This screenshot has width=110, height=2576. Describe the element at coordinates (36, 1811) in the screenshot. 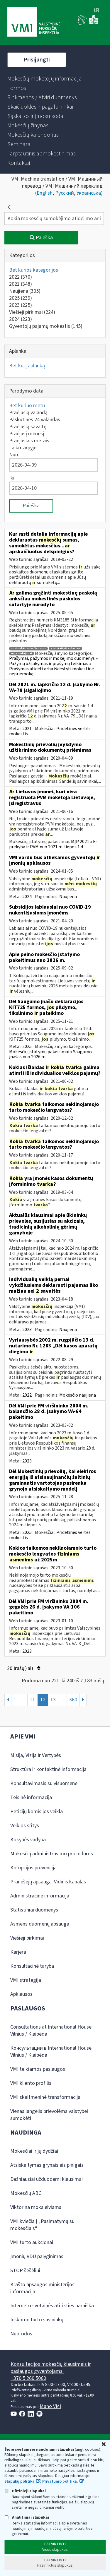

I see `Peticijų komisijos veikla` at that location.